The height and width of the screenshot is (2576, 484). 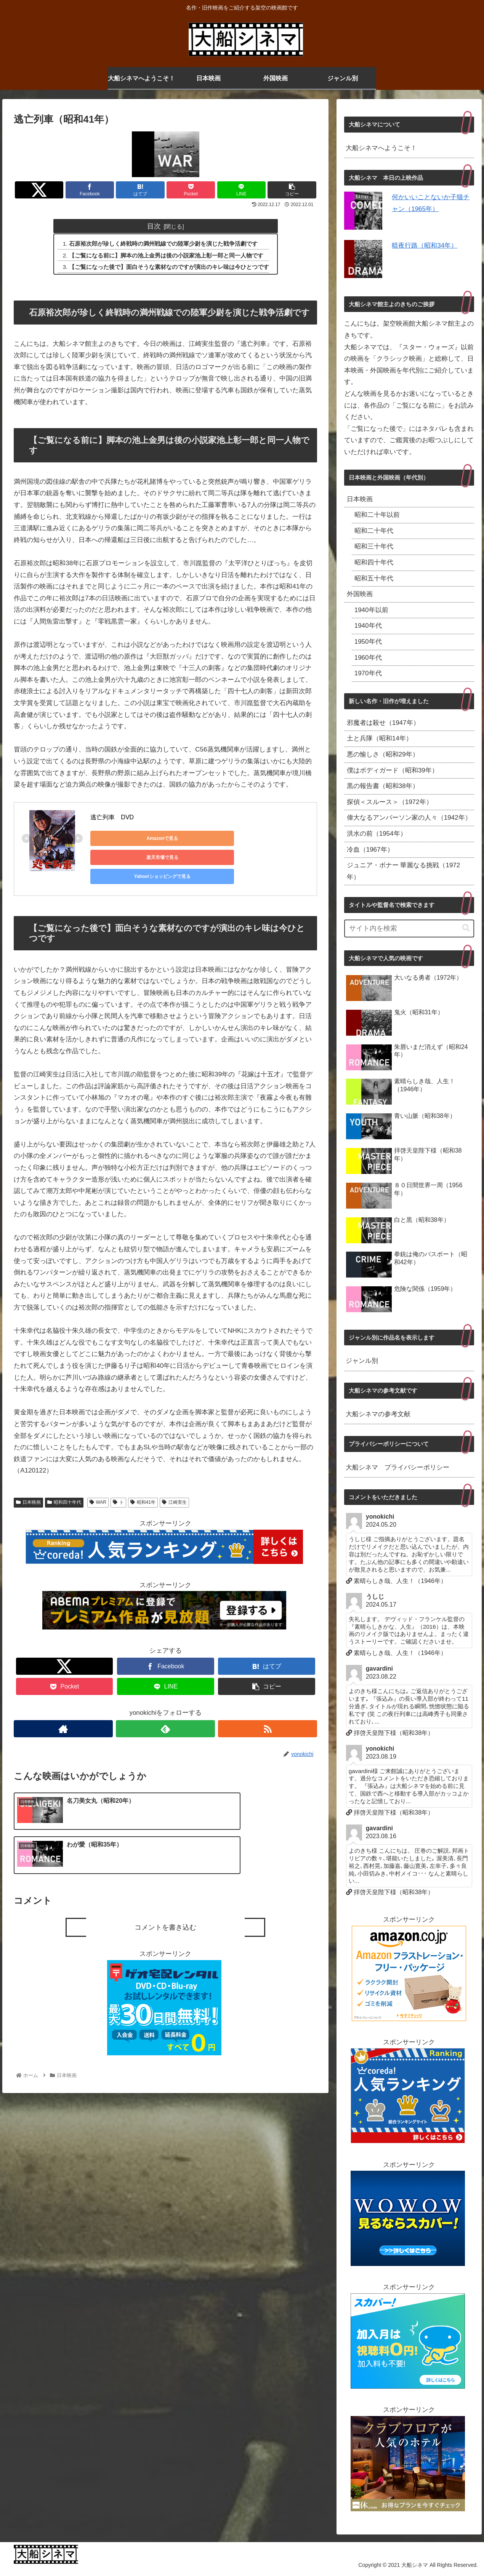 What do you see at coordinates (362, 1360) in the screenshot?
I see `ジャンル別` at bounding box center [362, 1360].